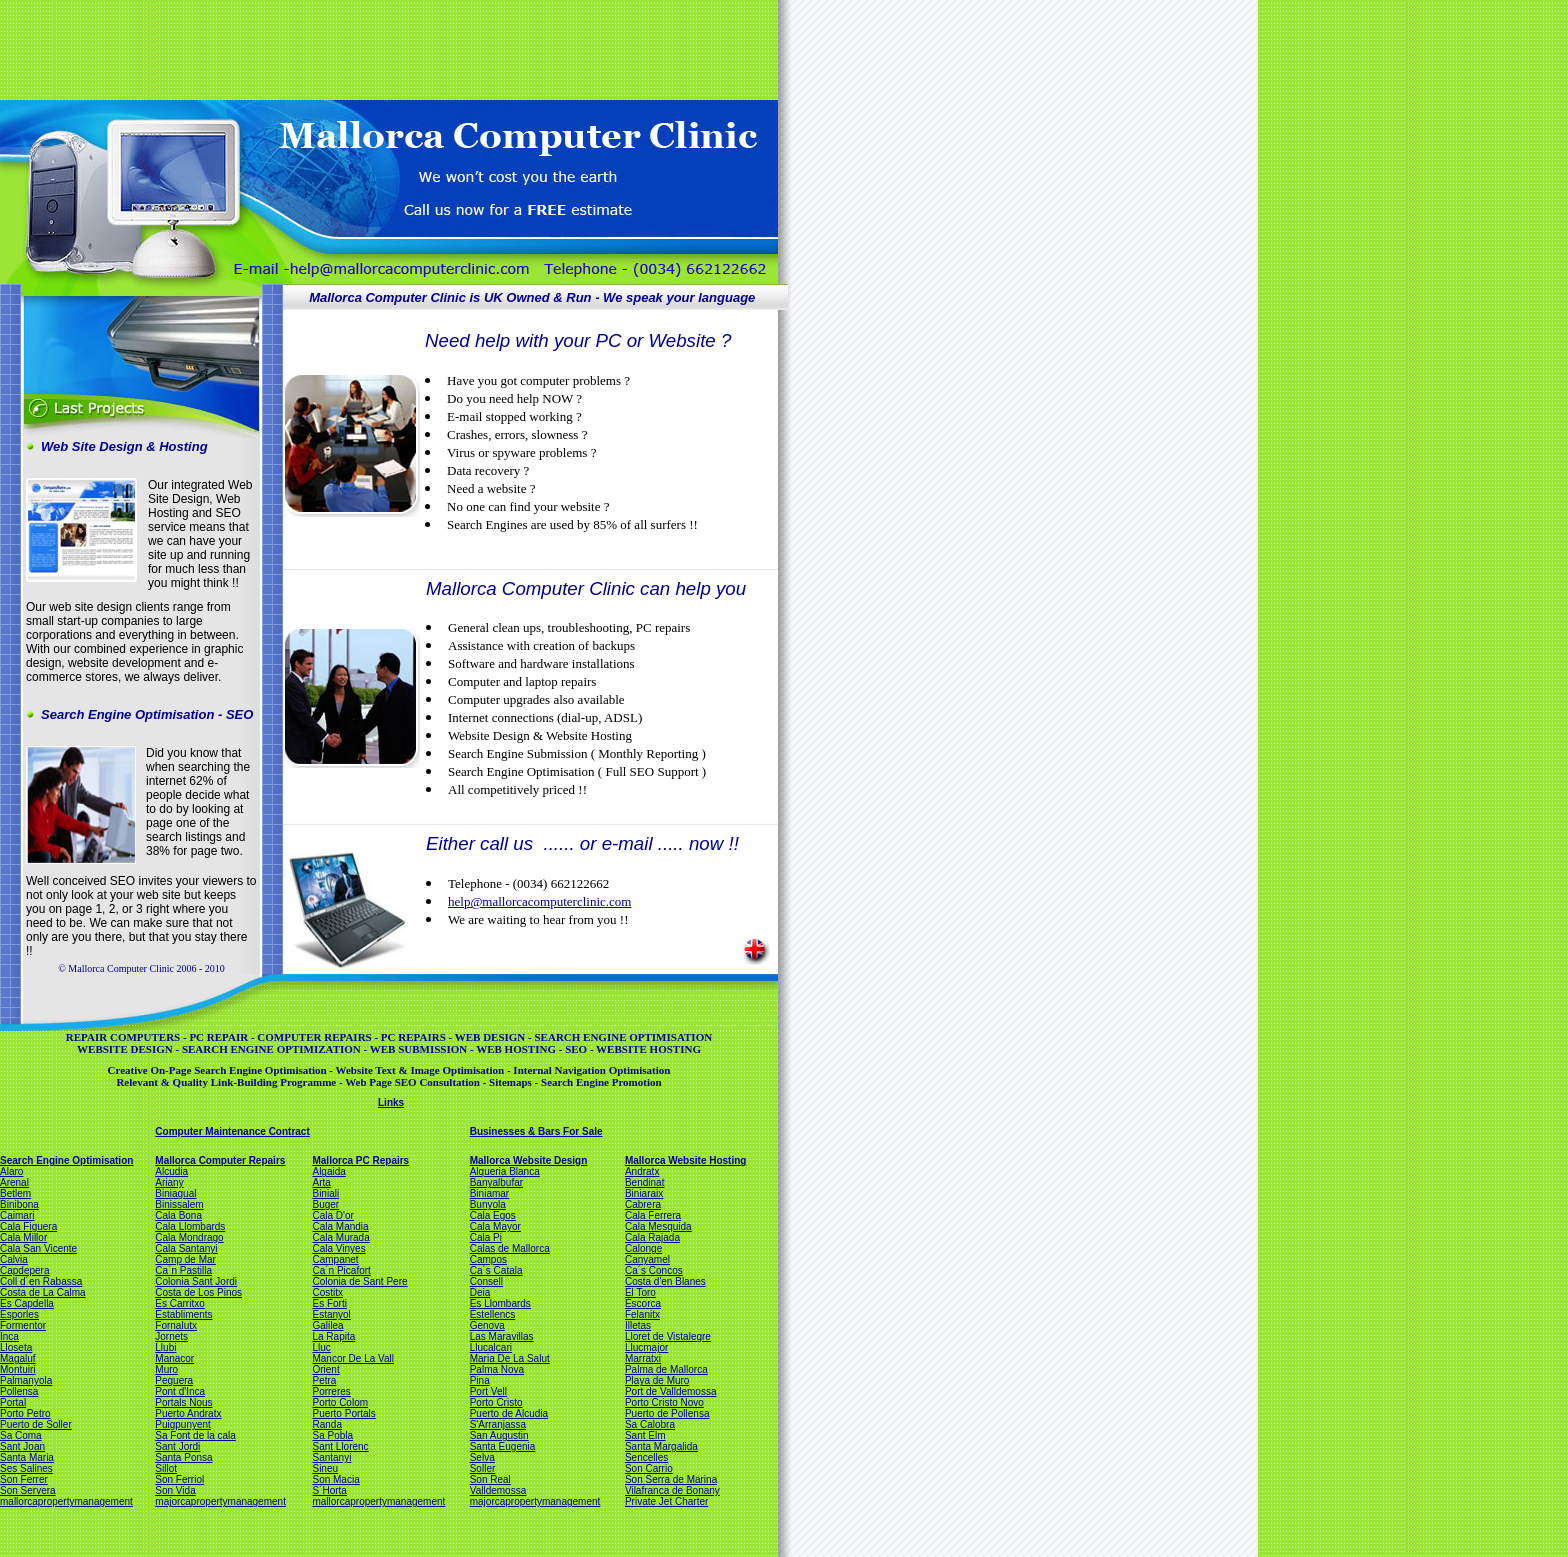  What do you see at coordinates (488, 1391) in the screenshot?
I see `Port Vell` at bounding box center [488, 1391].